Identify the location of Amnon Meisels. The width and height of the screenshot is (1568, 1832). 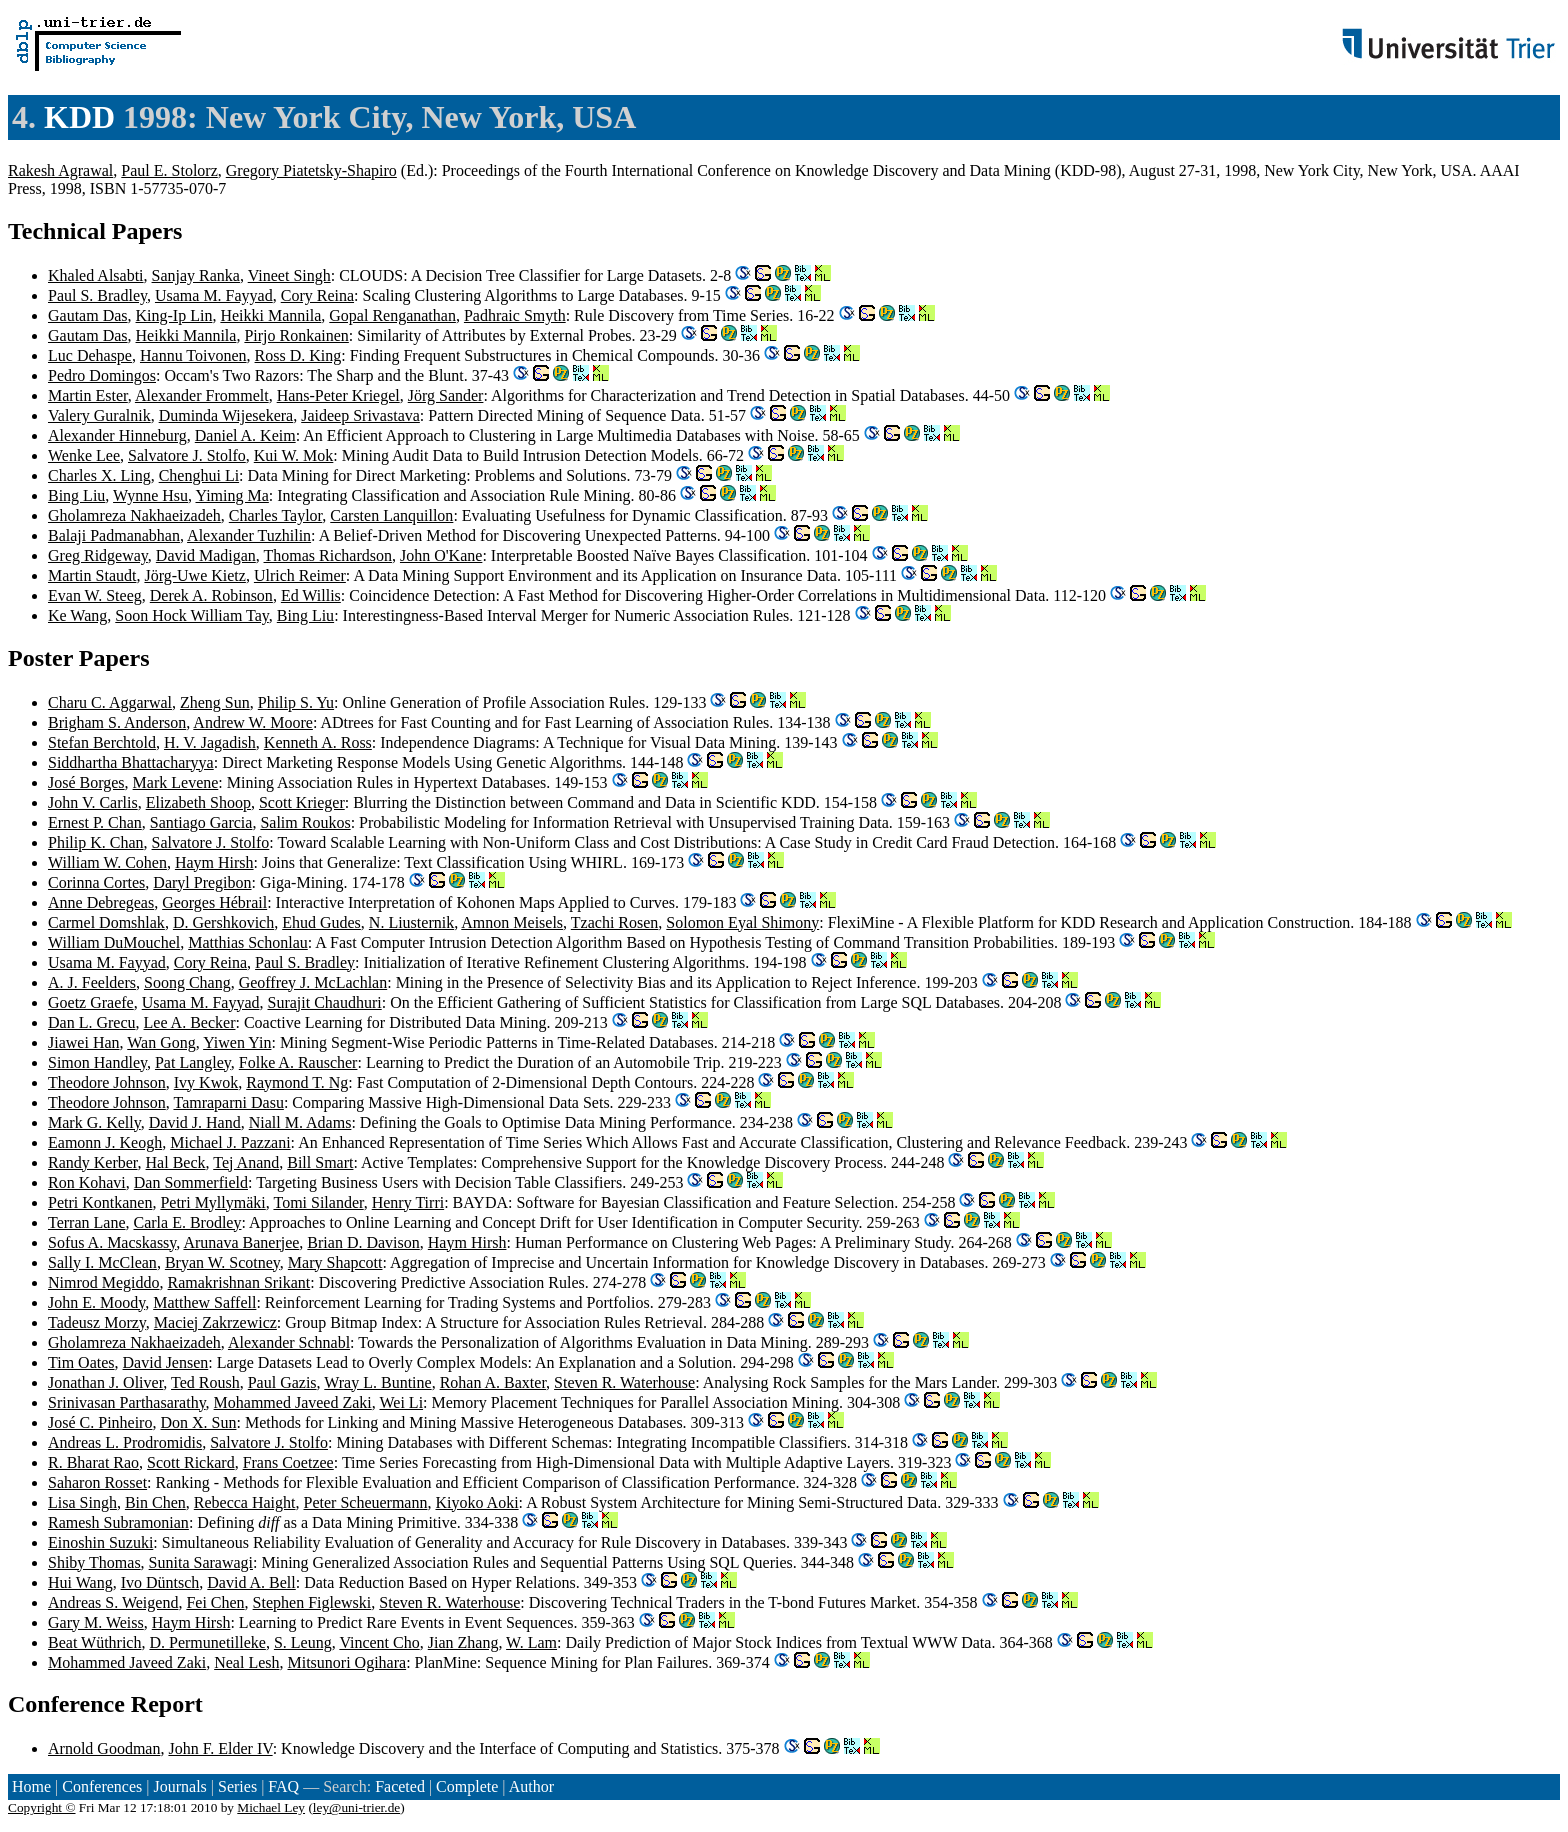
(512, 922).